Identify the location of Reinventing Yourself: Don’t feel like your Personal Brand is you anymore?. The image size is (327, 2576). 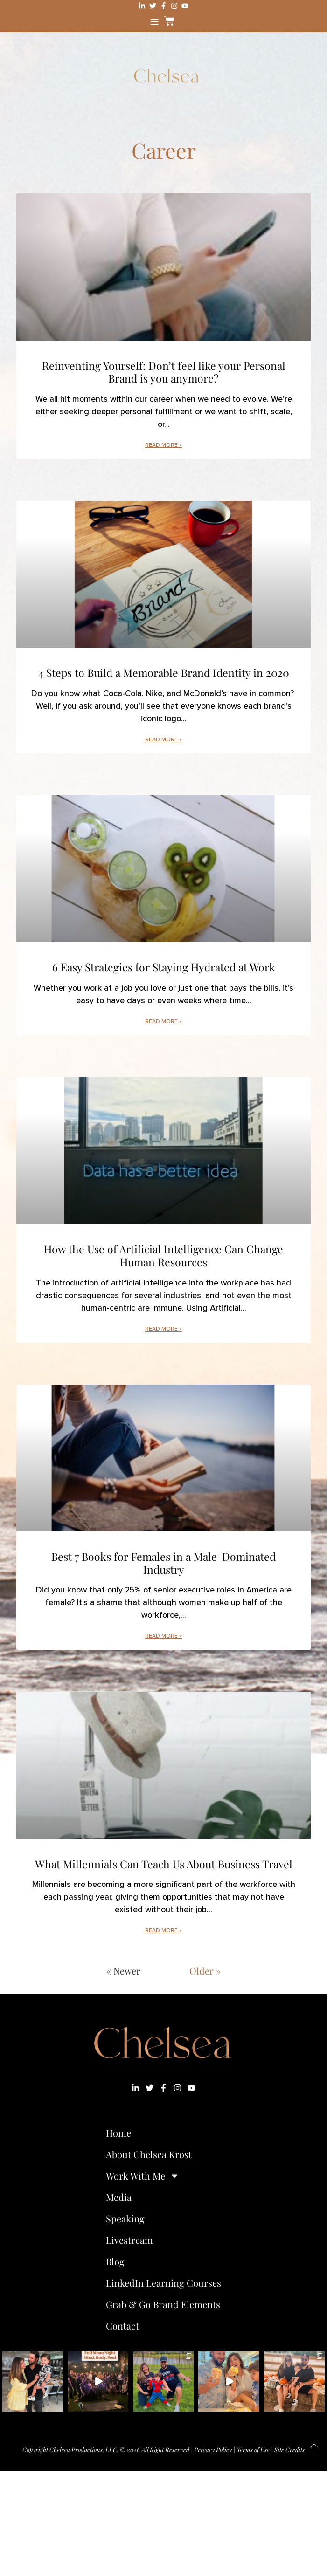
(163, 372).